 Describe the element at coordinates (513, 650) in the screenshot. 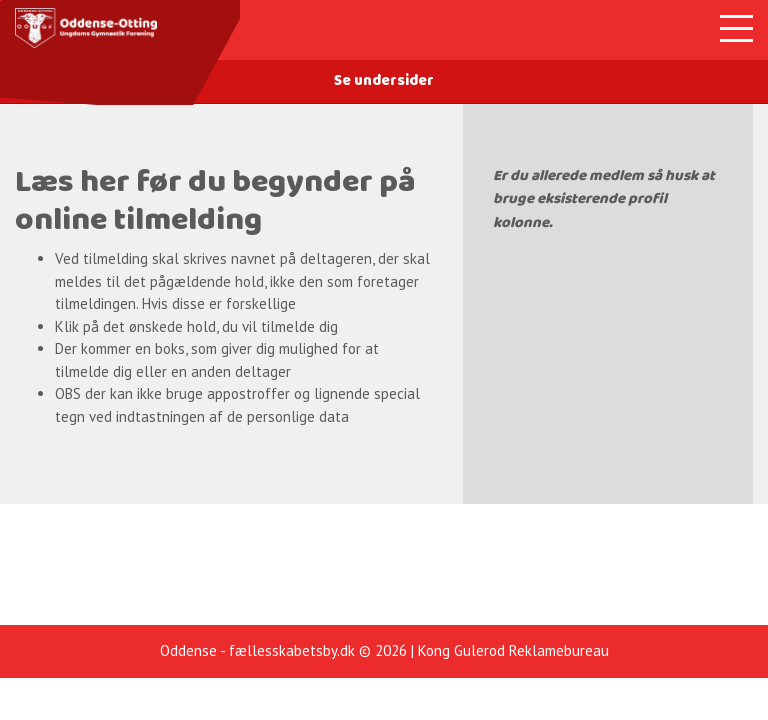

I see `Kong Gulerod Reklamebureau` at that location.